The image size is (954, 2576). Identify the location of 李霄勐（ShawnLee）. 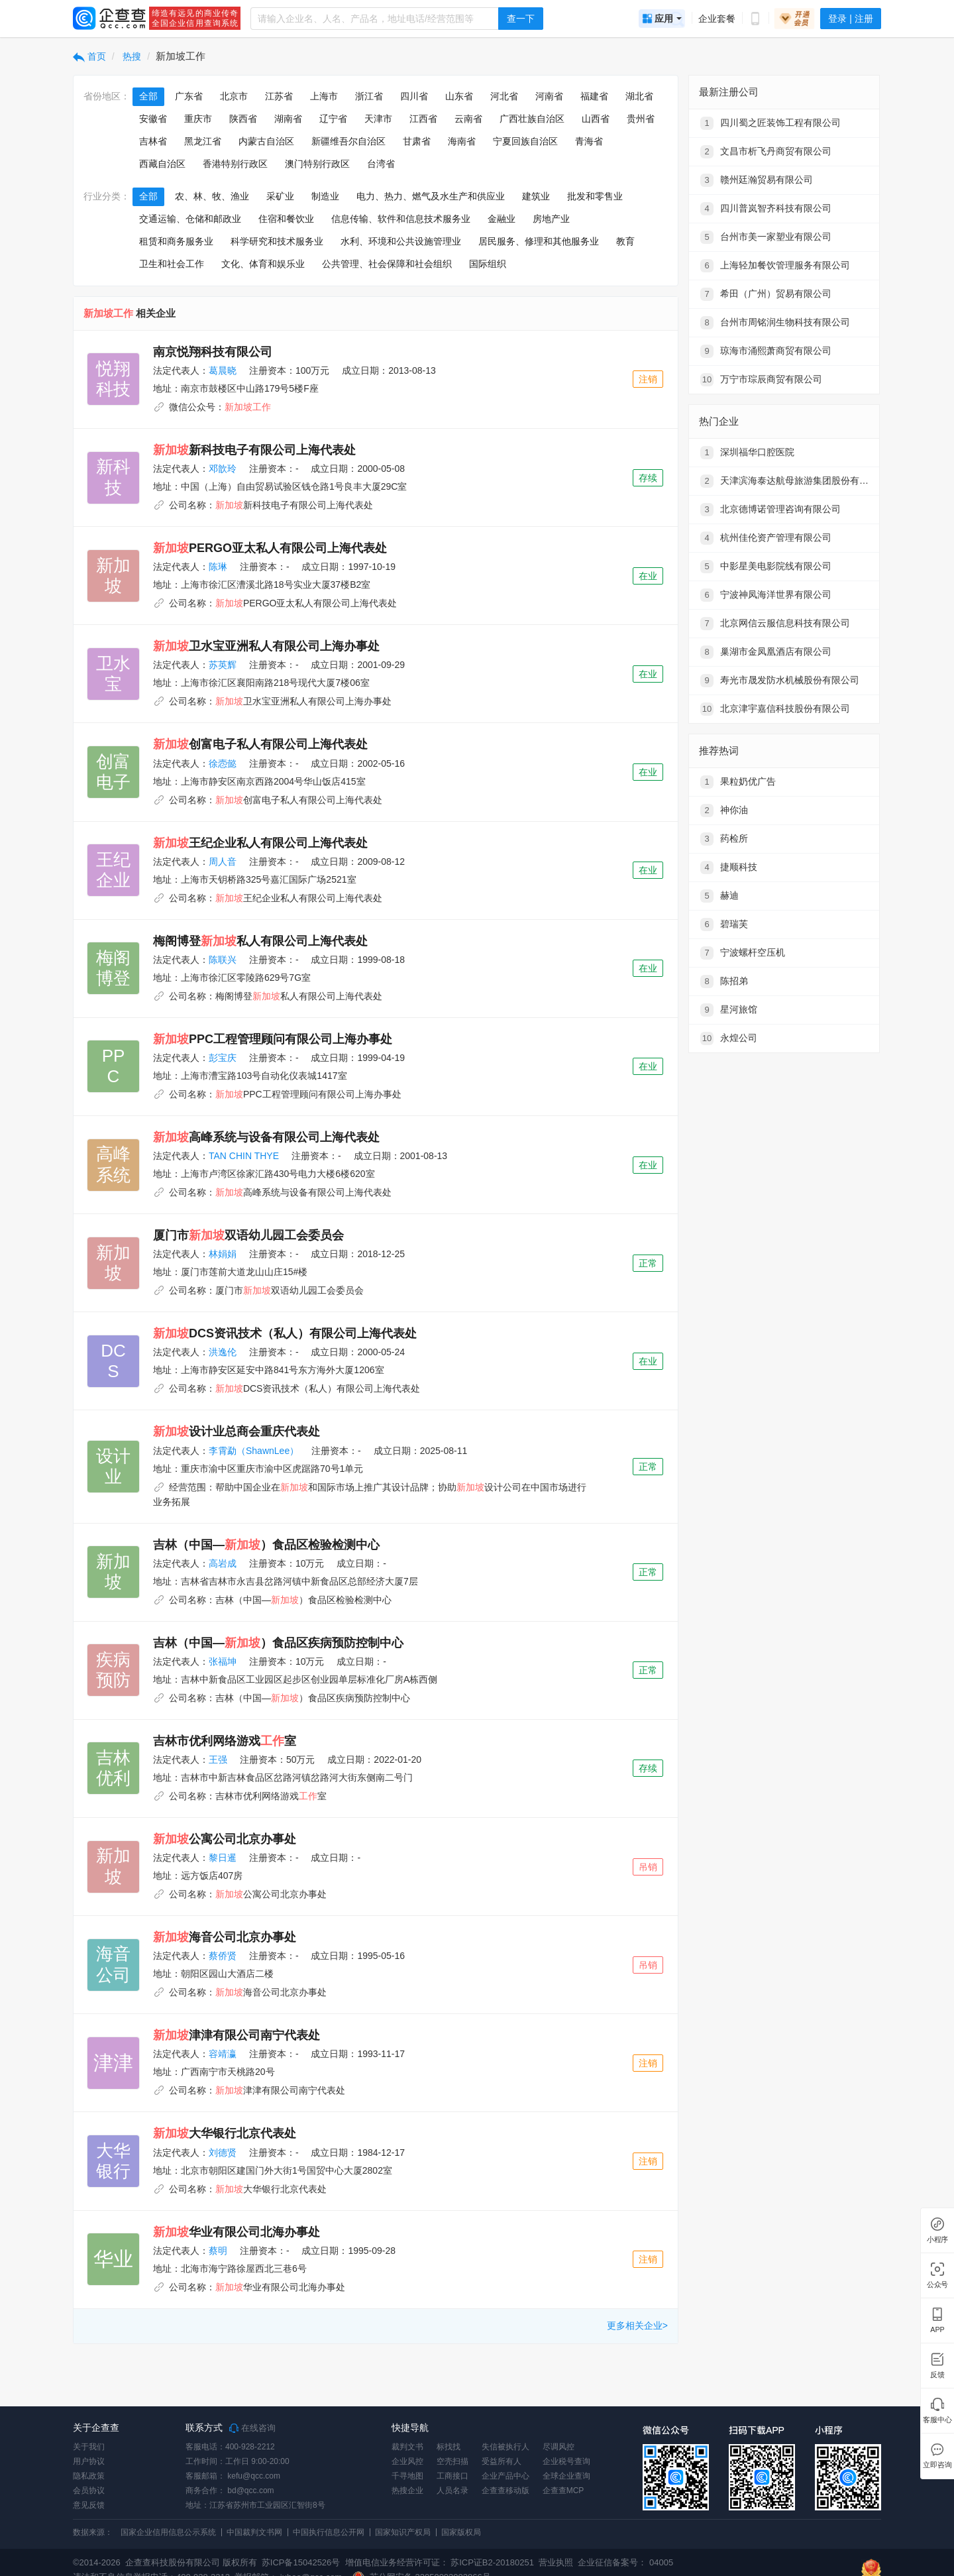
(254, 1450).